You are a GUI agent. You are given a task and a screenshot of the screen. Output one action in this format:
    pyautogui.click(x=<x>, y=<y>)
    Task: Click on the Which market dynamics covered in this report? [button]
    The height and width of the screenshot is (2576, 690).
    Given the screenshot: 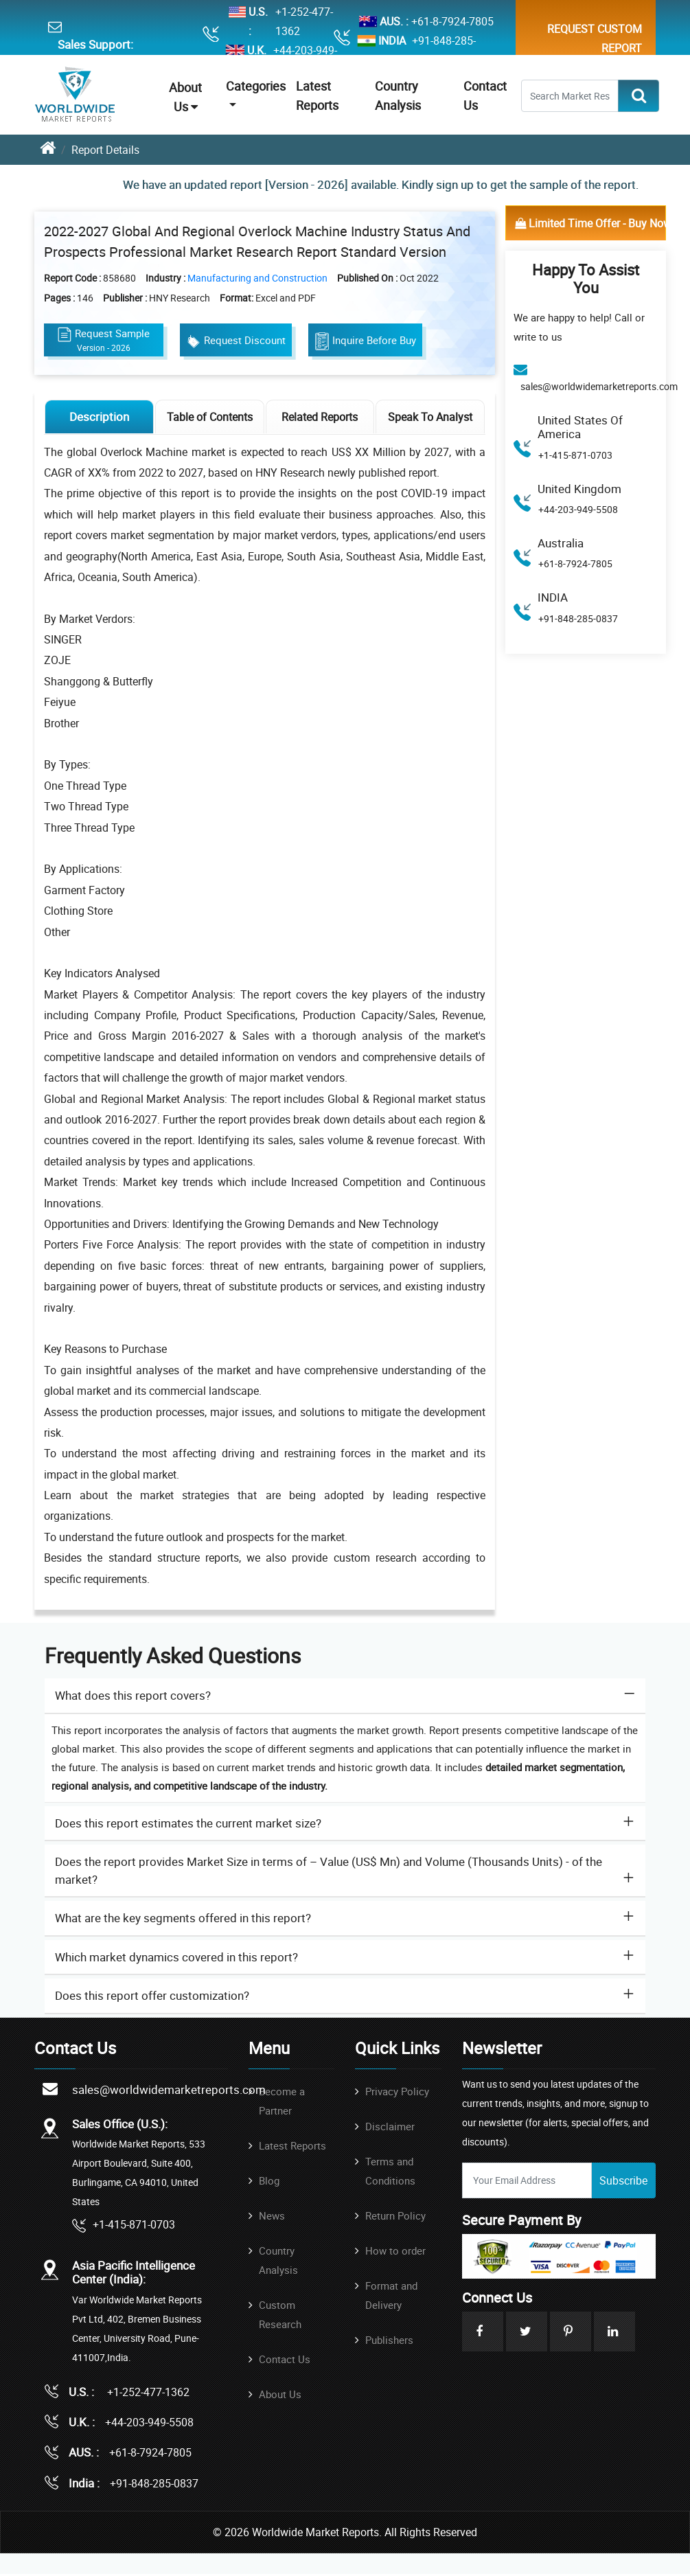 What is the action you would take?
    pyautogui.click(x=176, y=1960)
    